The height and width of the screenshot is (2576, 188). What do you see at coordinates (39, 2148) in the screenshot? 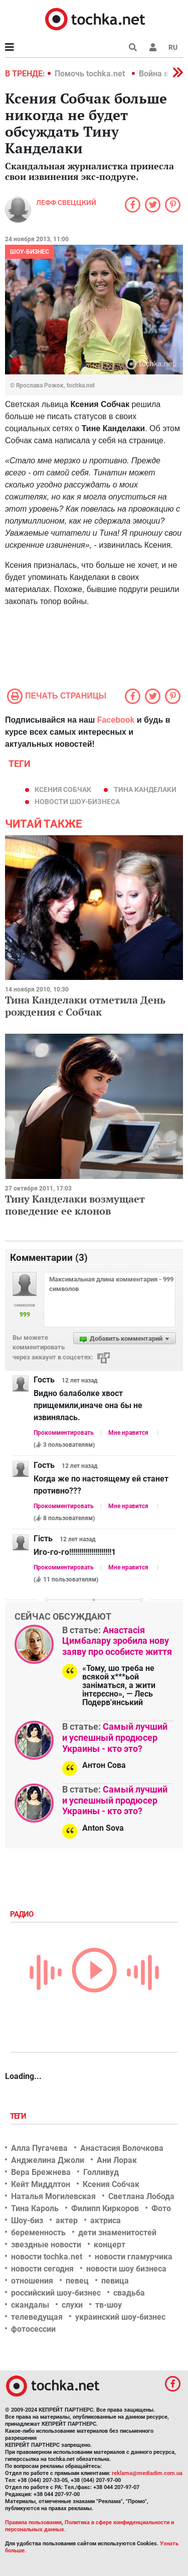
I see `Алла Пугачева` at bounding box center [39, 2148].